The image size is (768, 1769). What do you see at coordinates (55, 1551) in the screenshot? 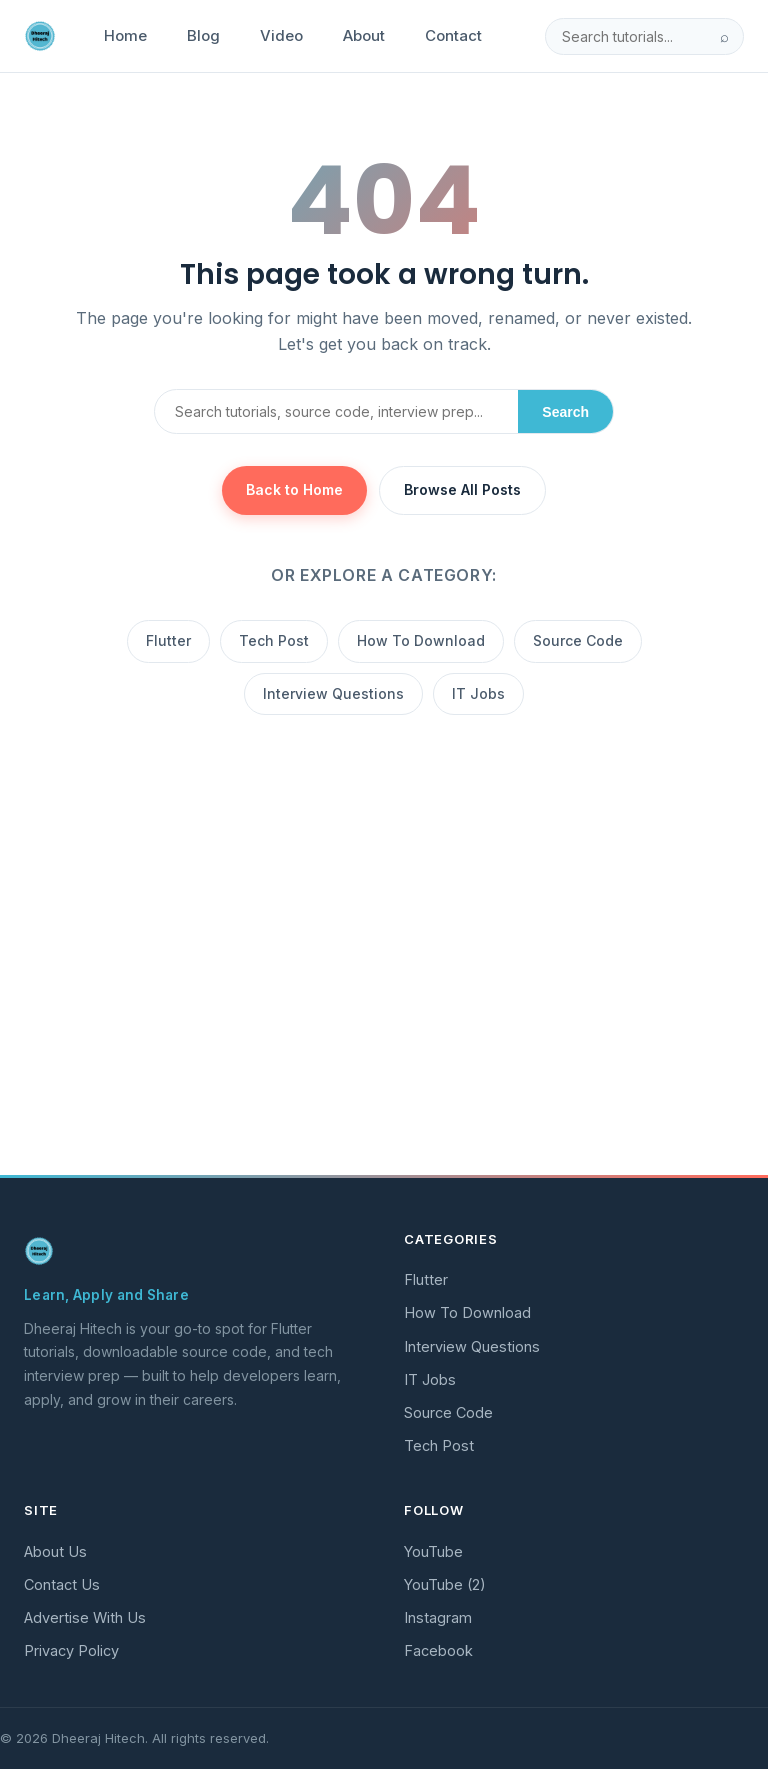
I see `About Us` at bounding box center [55, 1551].